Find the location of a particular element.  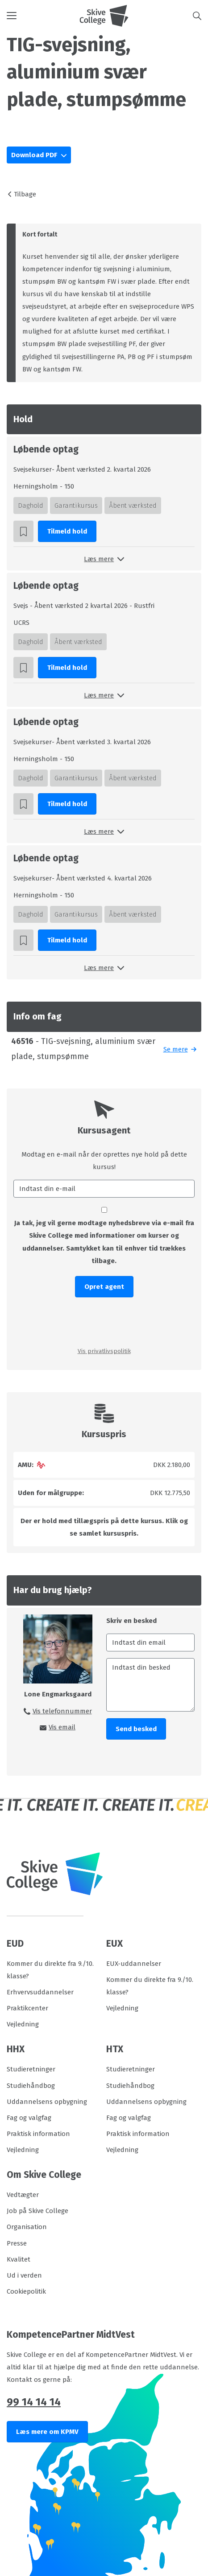

Cookiepolitik is located at coordinates (26, 2291).